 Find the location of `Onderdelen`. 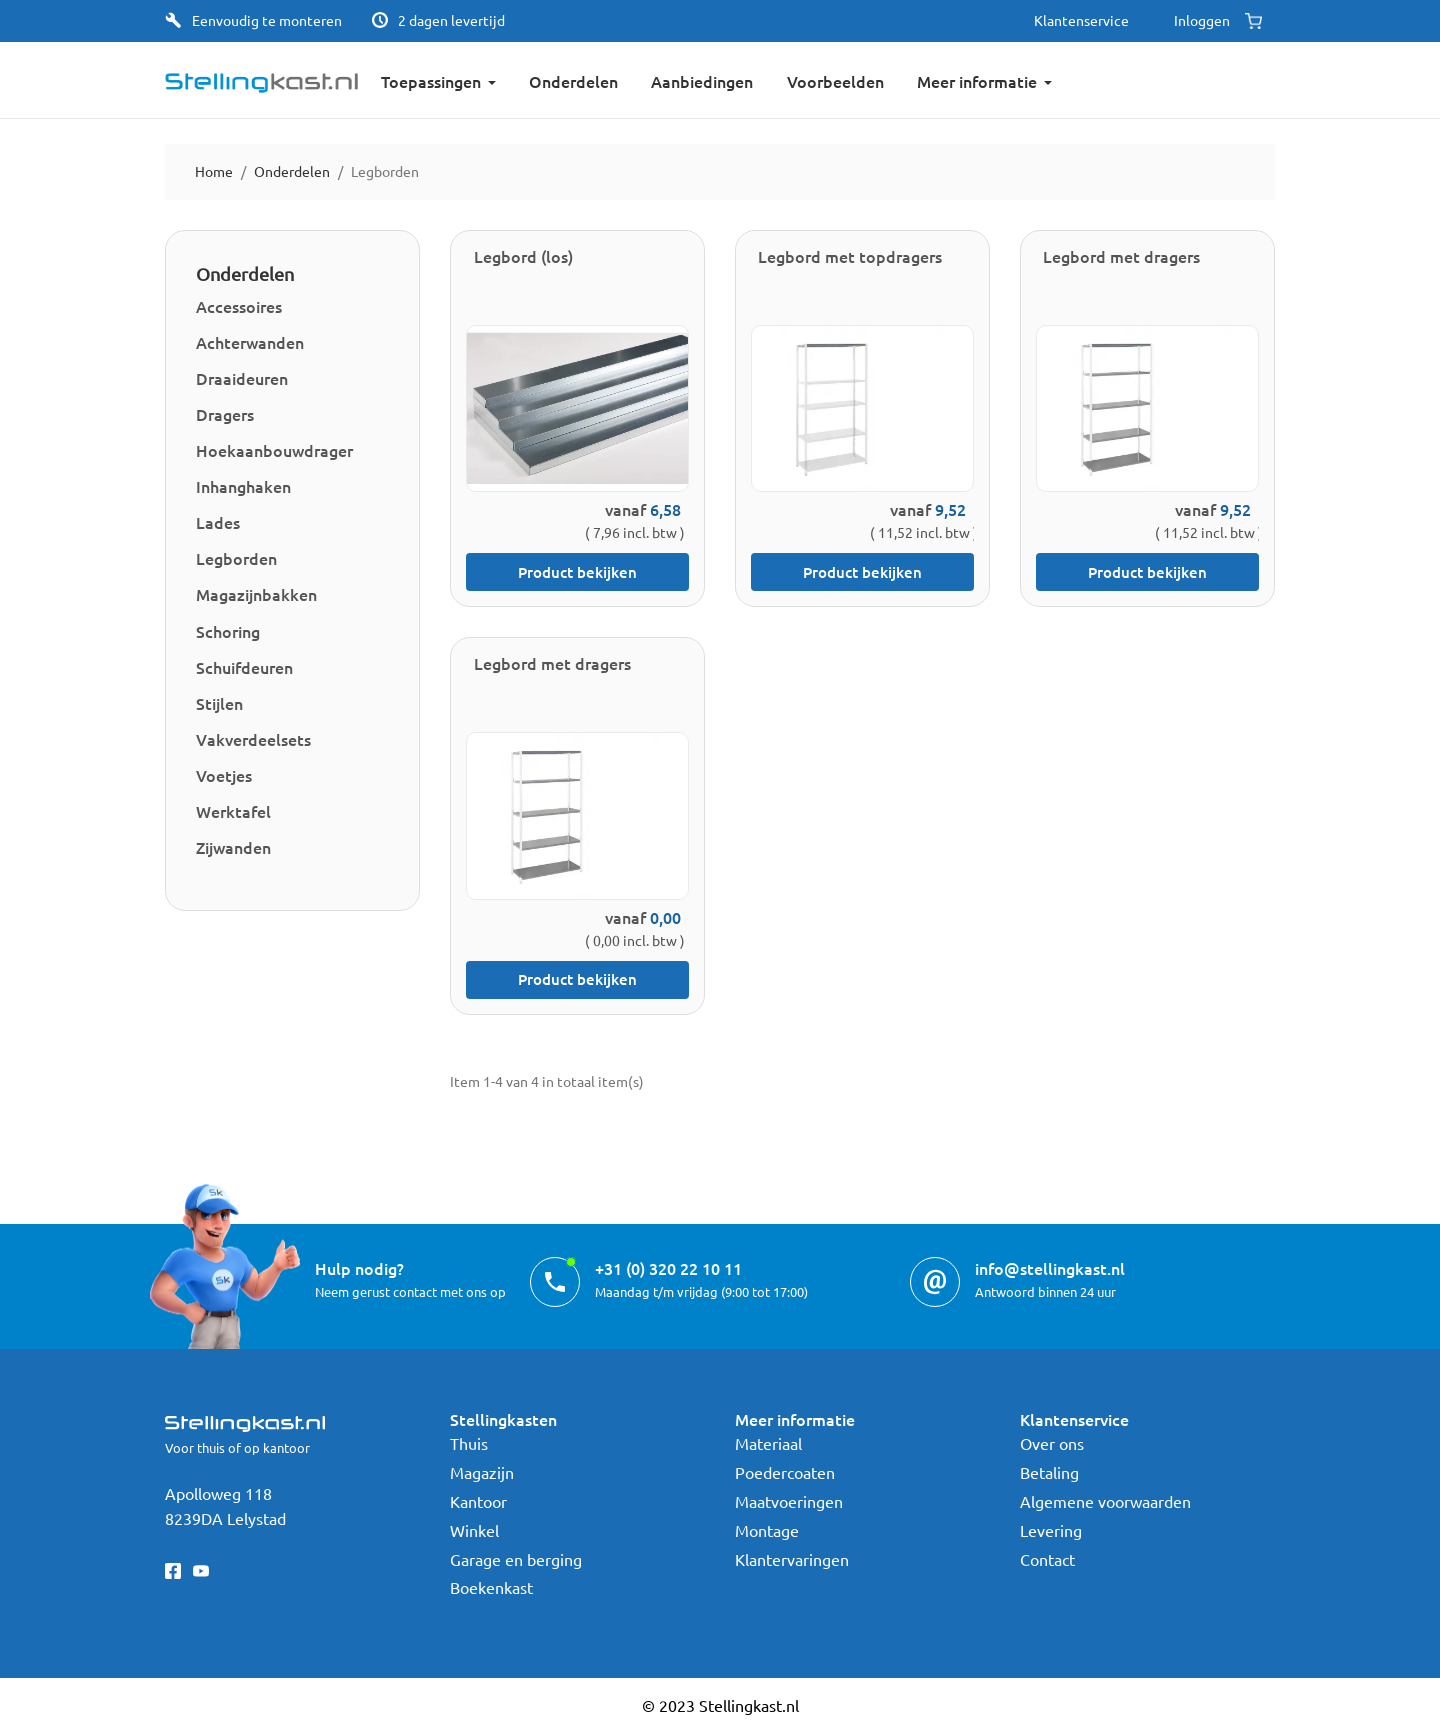

Onderdelen is located at coordinates (245, 273).